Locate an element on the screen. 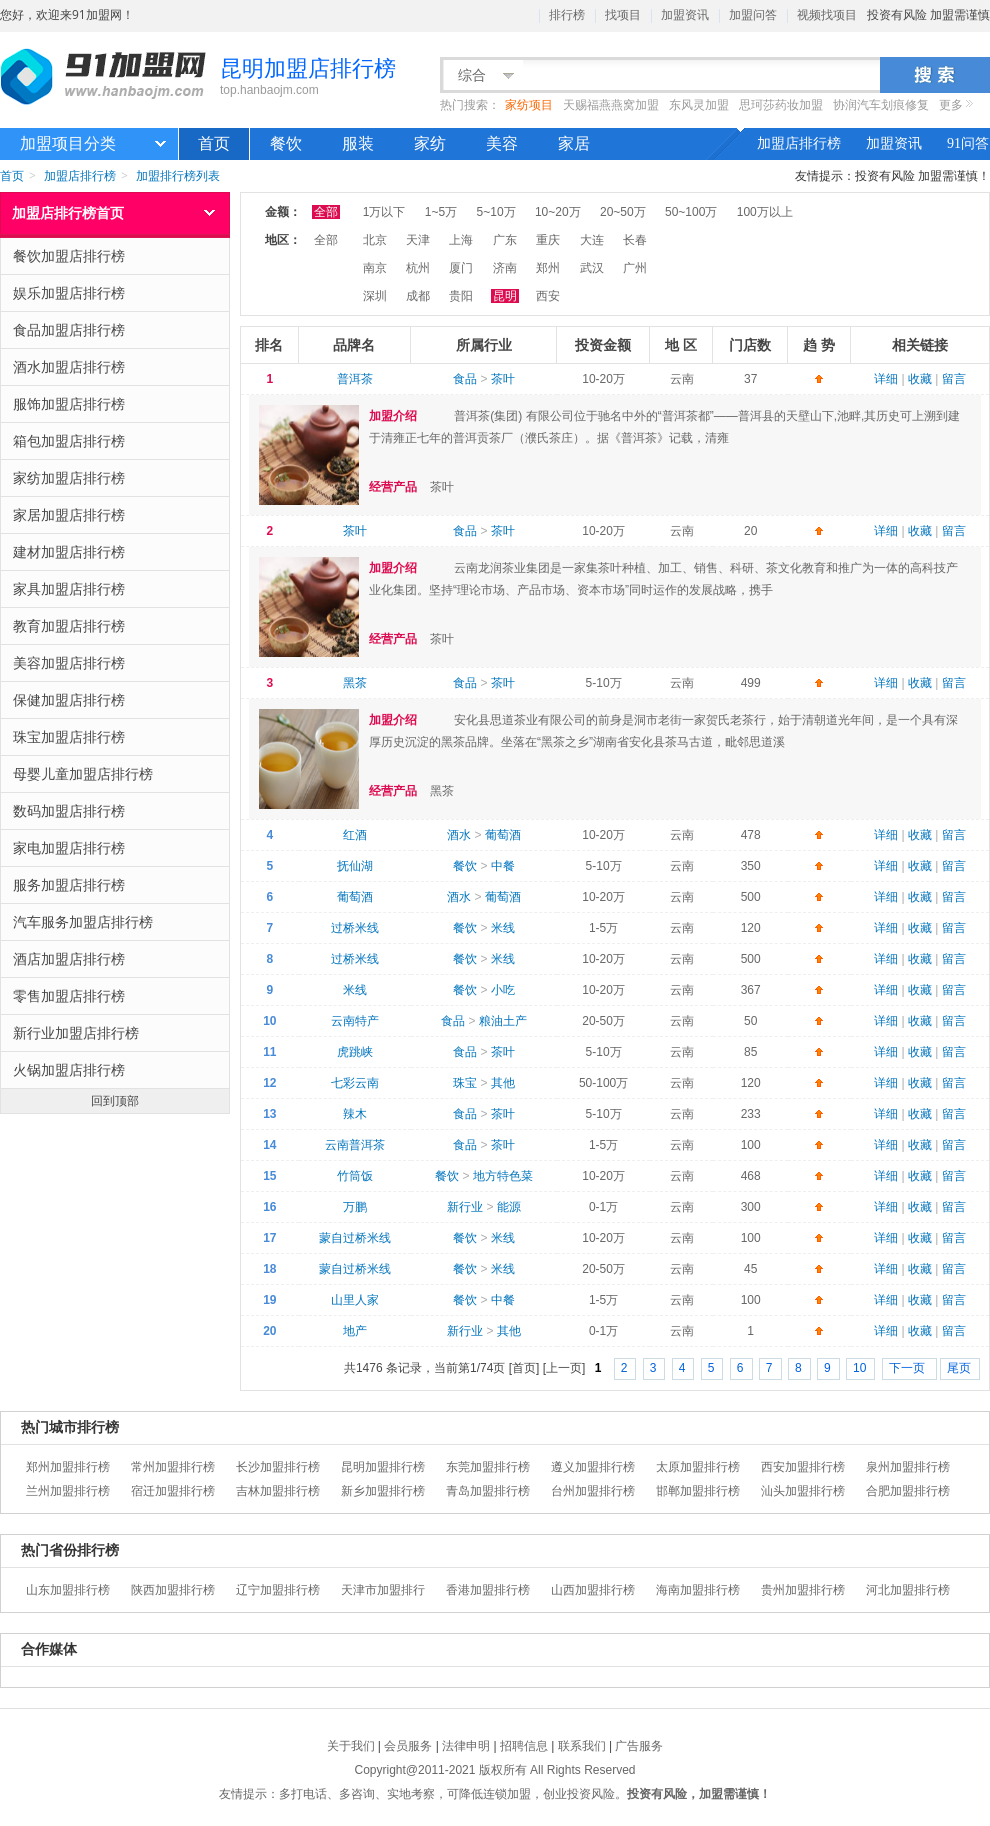 This screenshot has height=1826, width=990. 竹筒饭 is located at coordinates (355, 1176).